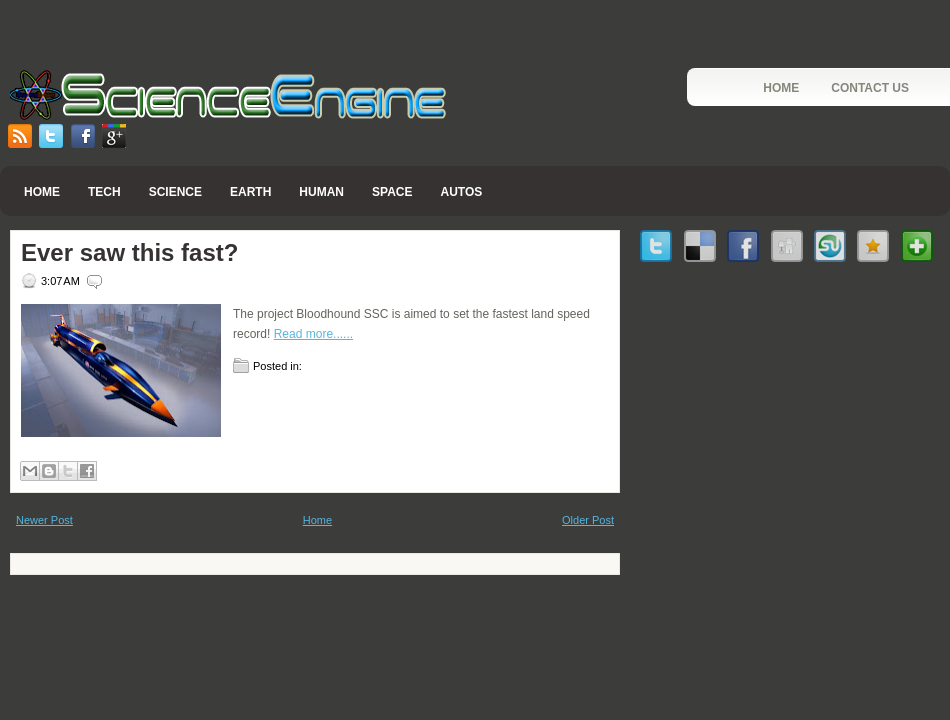 This screenshot has width=950, height=720. Describe the element at coordinates (104, 192) in the screenshot. I see `Tech` at that location.